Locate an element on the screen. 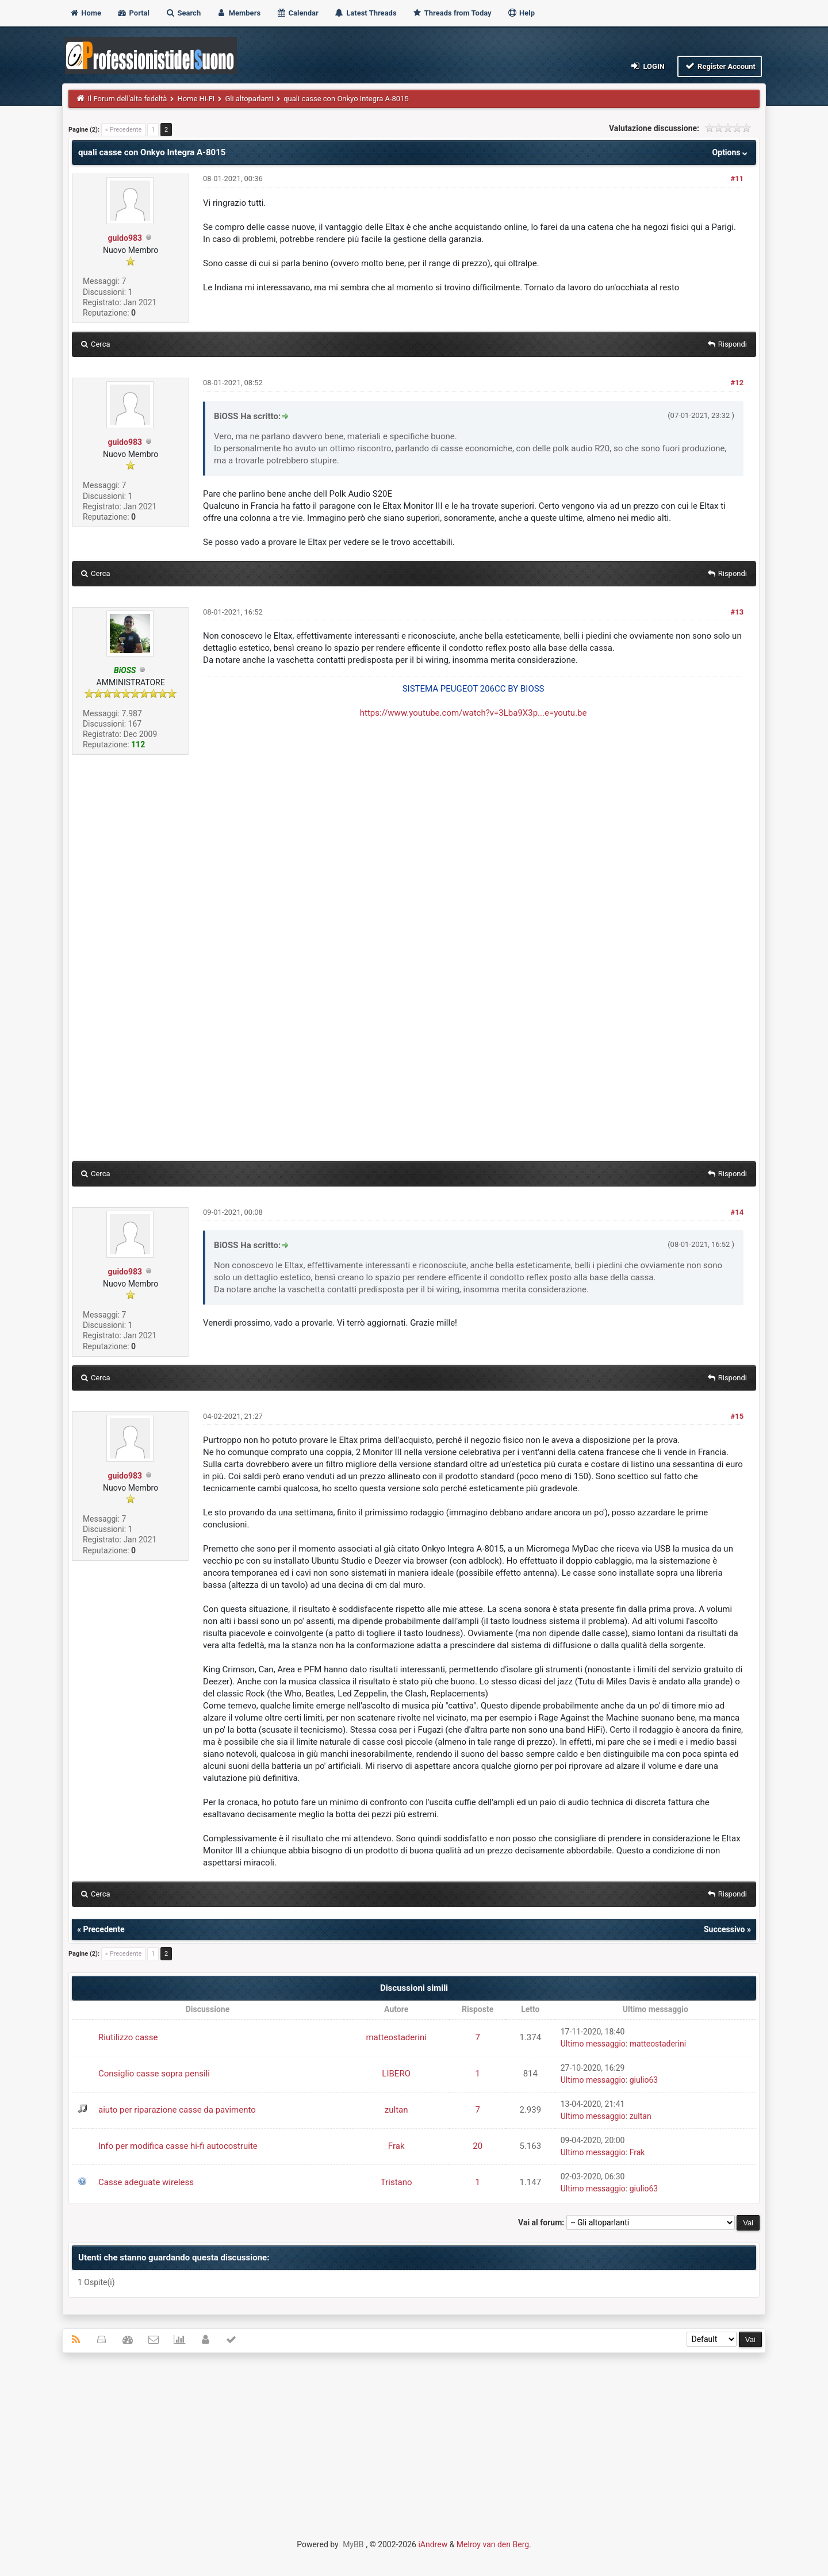 The width and height of the screenshot is (828, 2576). Precedente is located at coordinates (103, 1929).